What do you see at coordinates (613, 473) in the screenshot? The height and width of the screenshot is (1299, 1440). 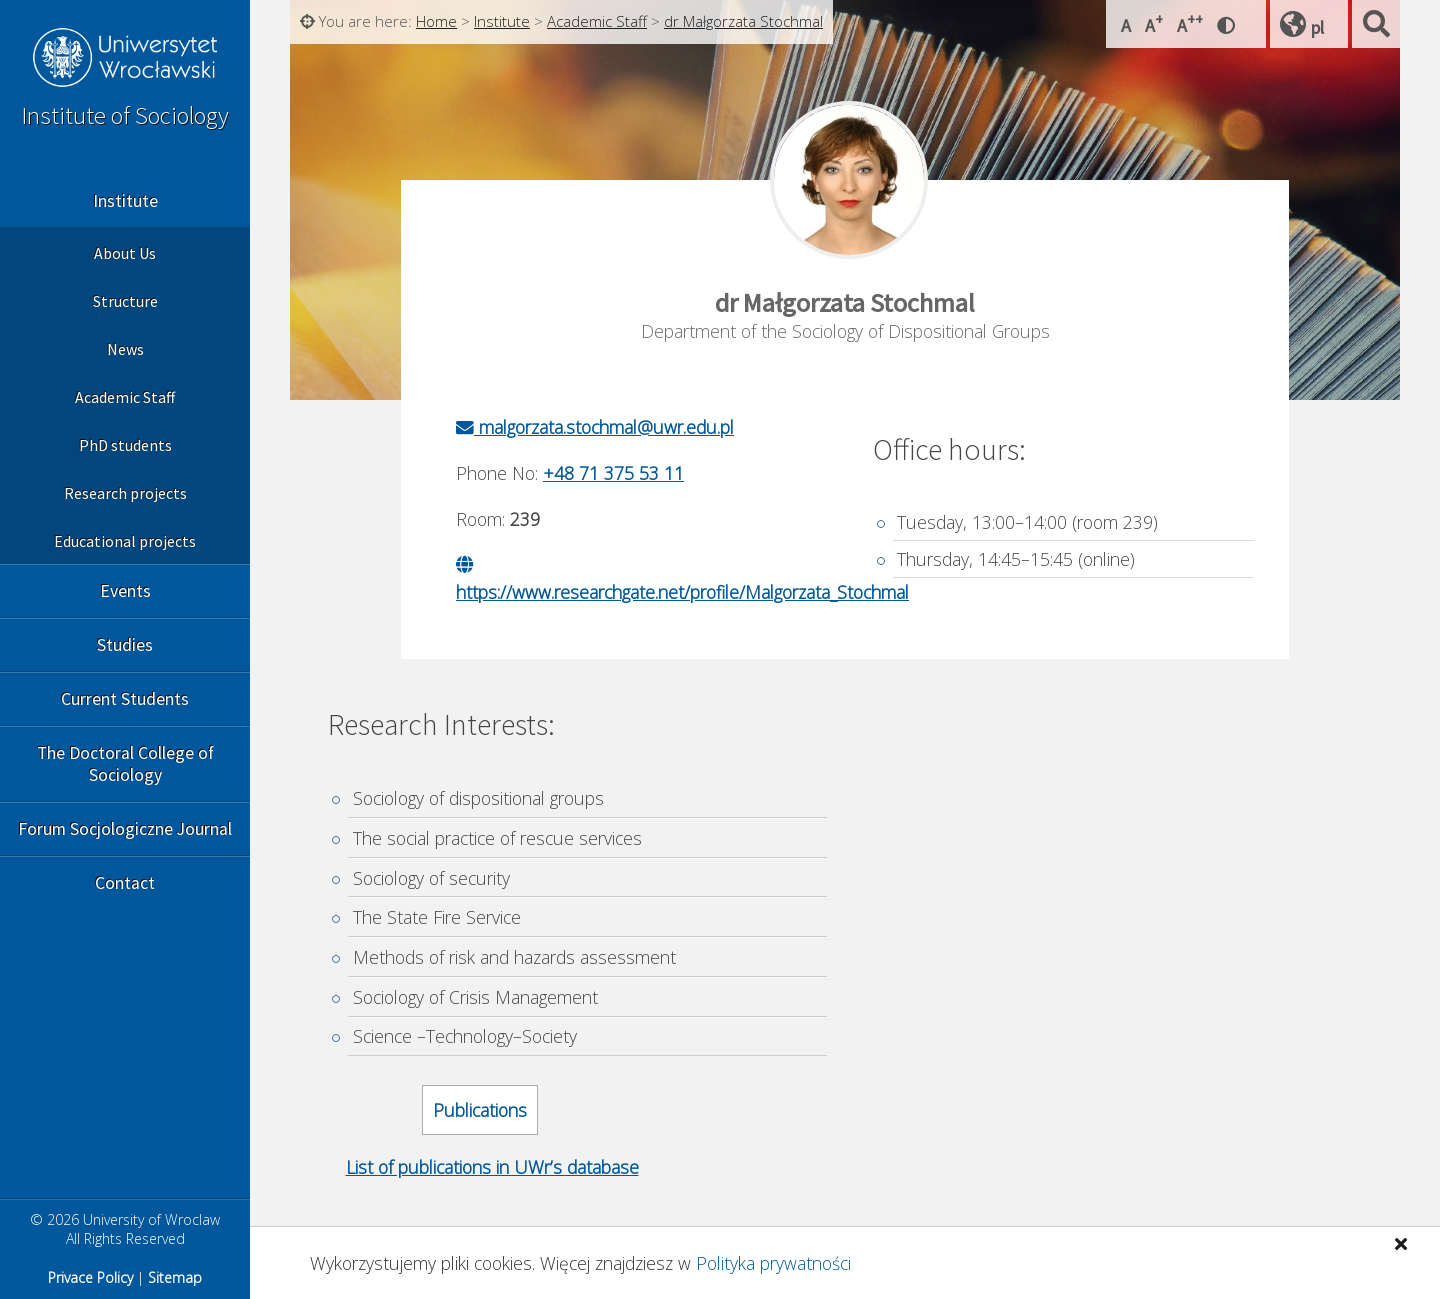 I see `+48 71 375 53 11` at bounding box center [613, 473].